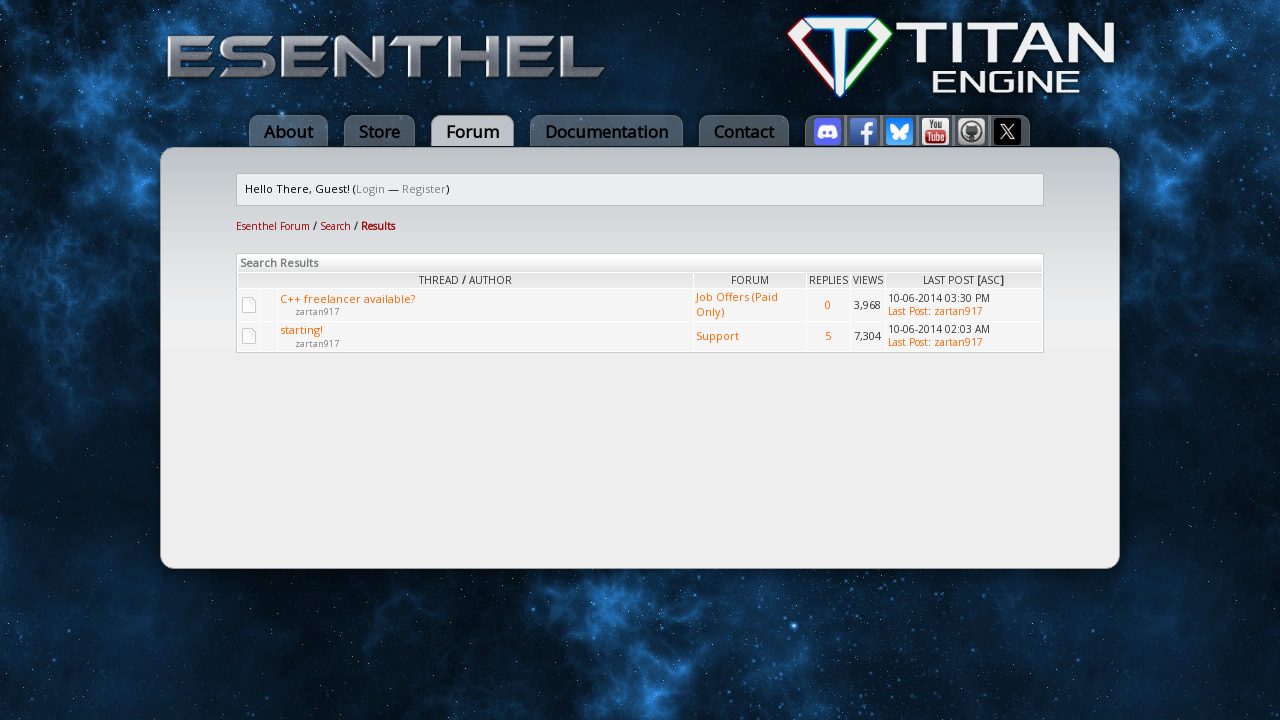 The width and height of the screenshot is (1280, 720). What do you see at coordinates (424, 188) in the screenshot?
I see `Register` at bounding box center [424, 188].